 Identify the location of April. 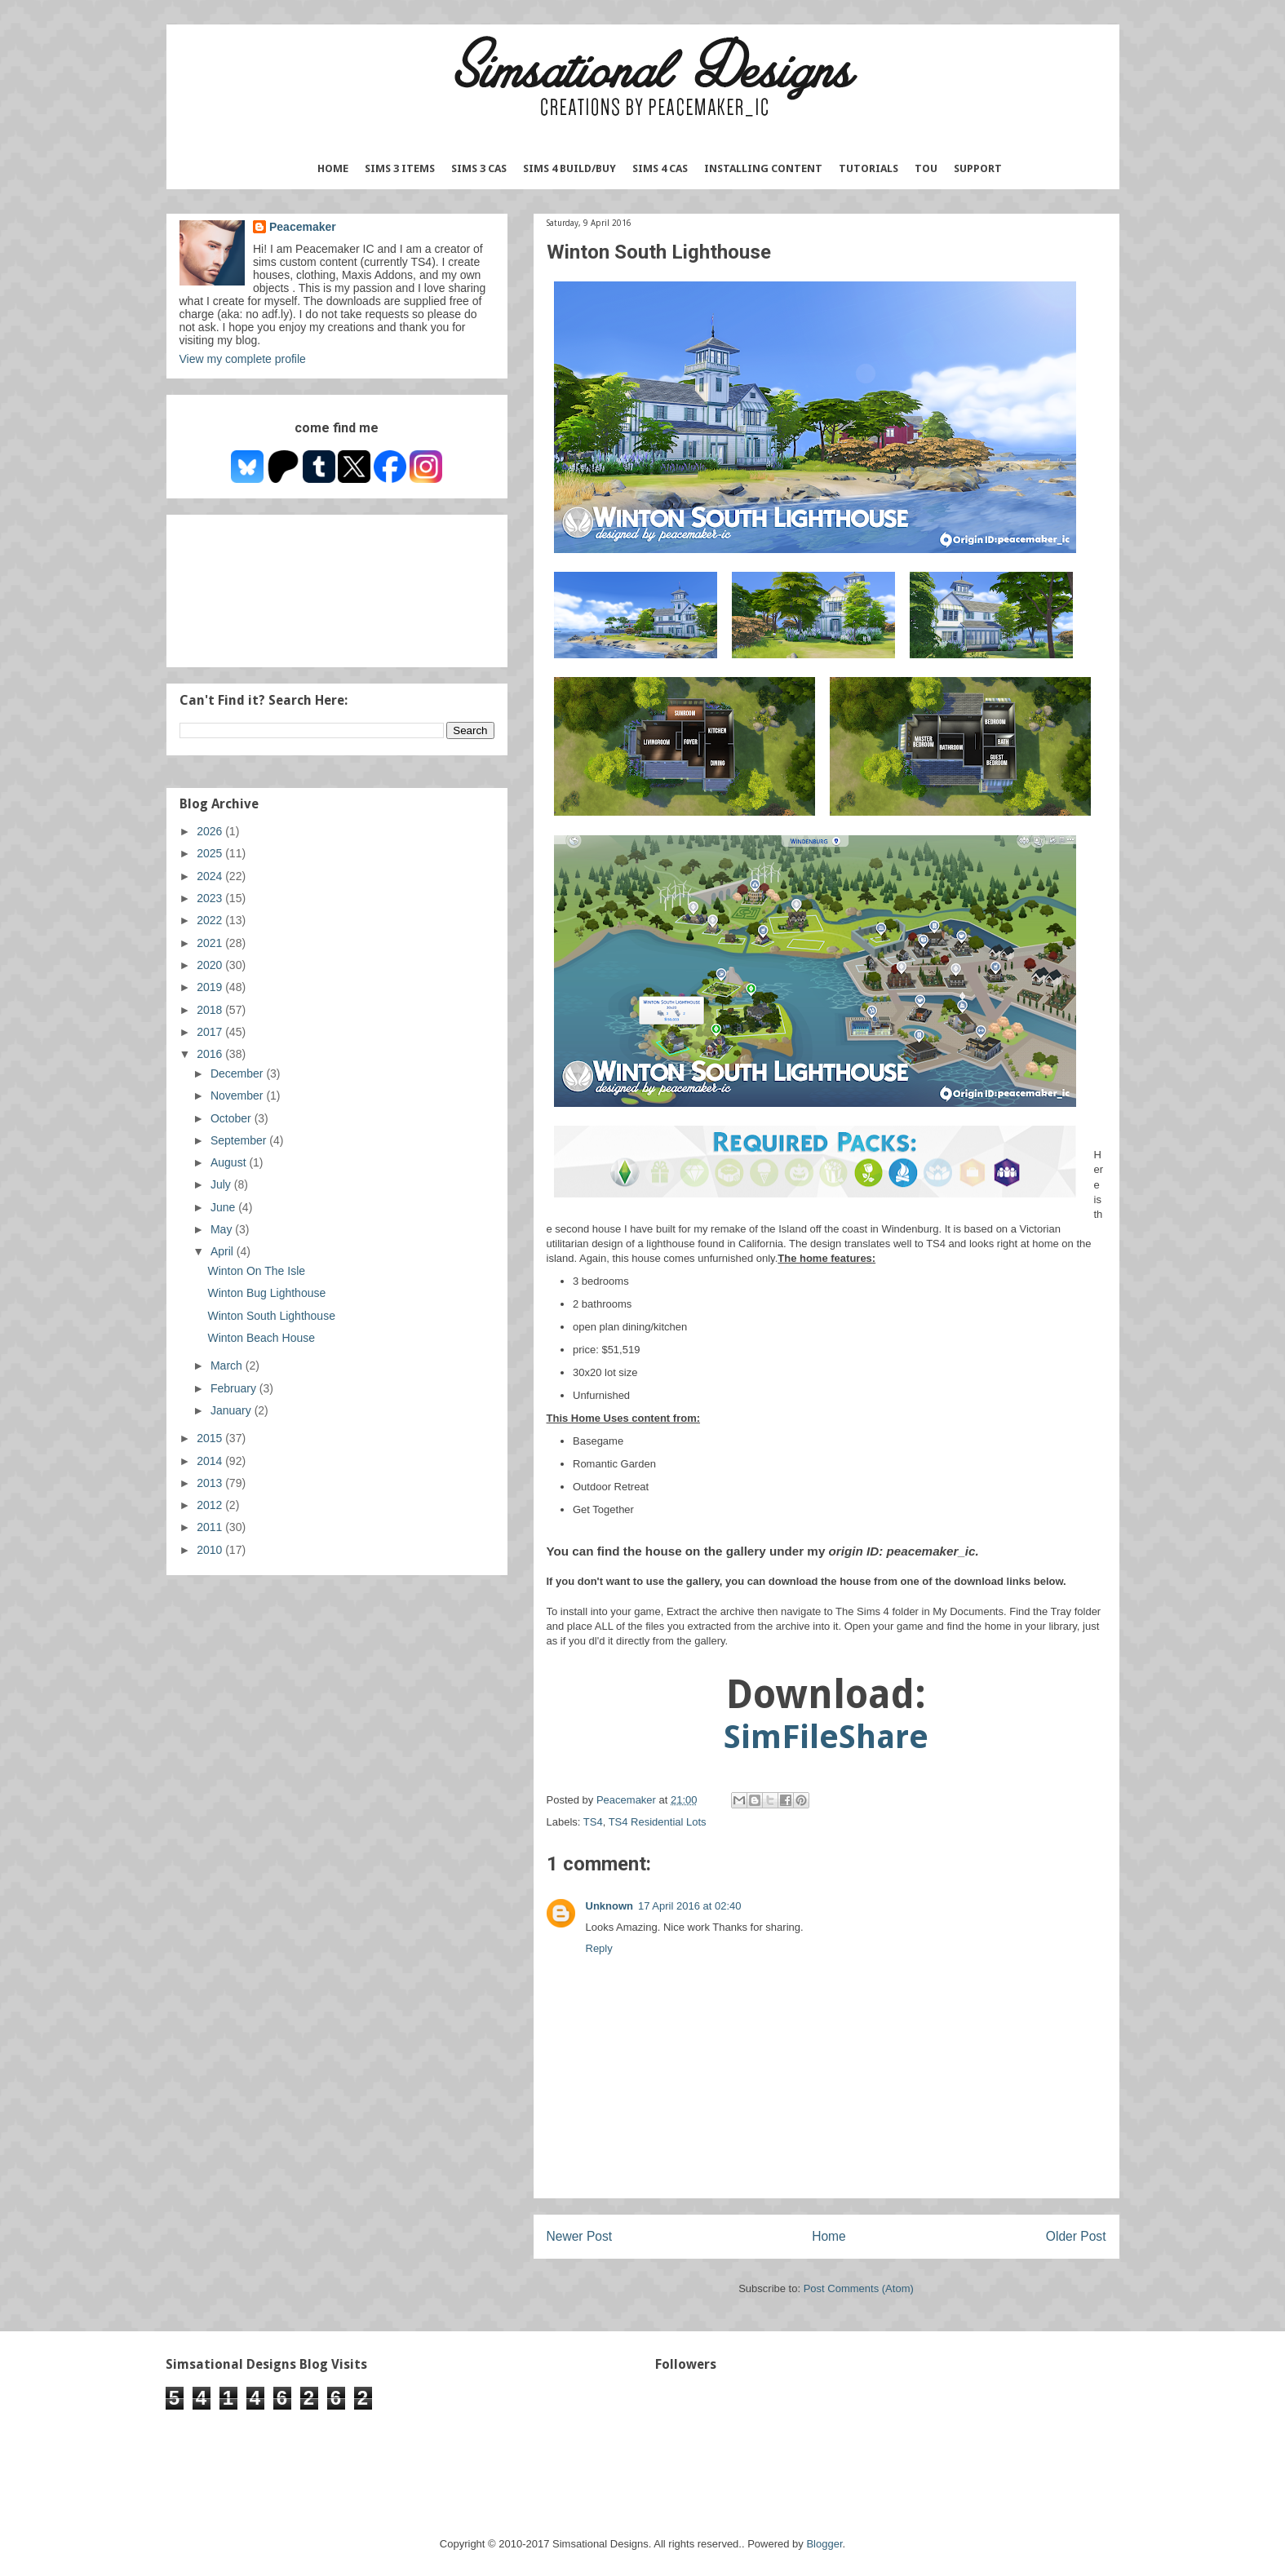
(223, 1251).